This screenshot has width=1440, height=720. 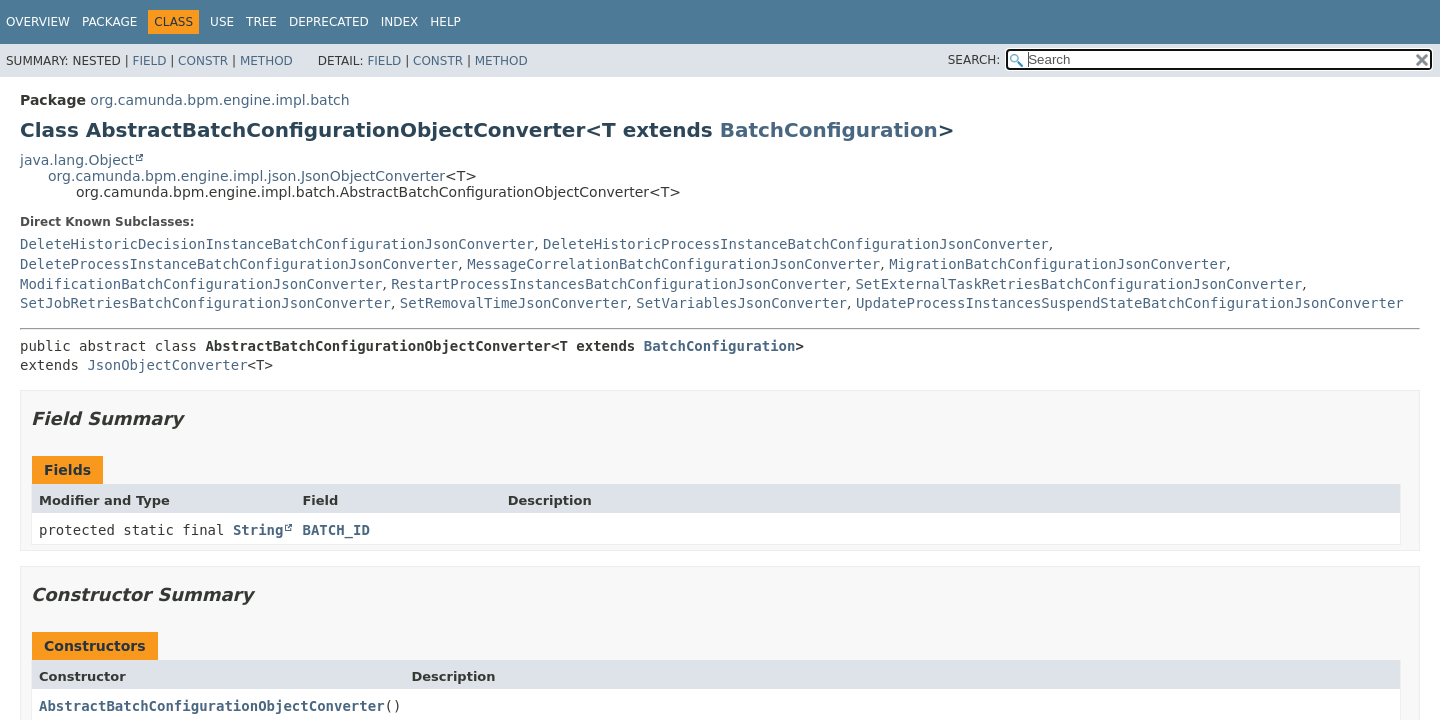 What do you see at coordinates (741, 303) in the screenshot?
I see `SetVariablesJsonConverter` at bounding box center [741, 303].